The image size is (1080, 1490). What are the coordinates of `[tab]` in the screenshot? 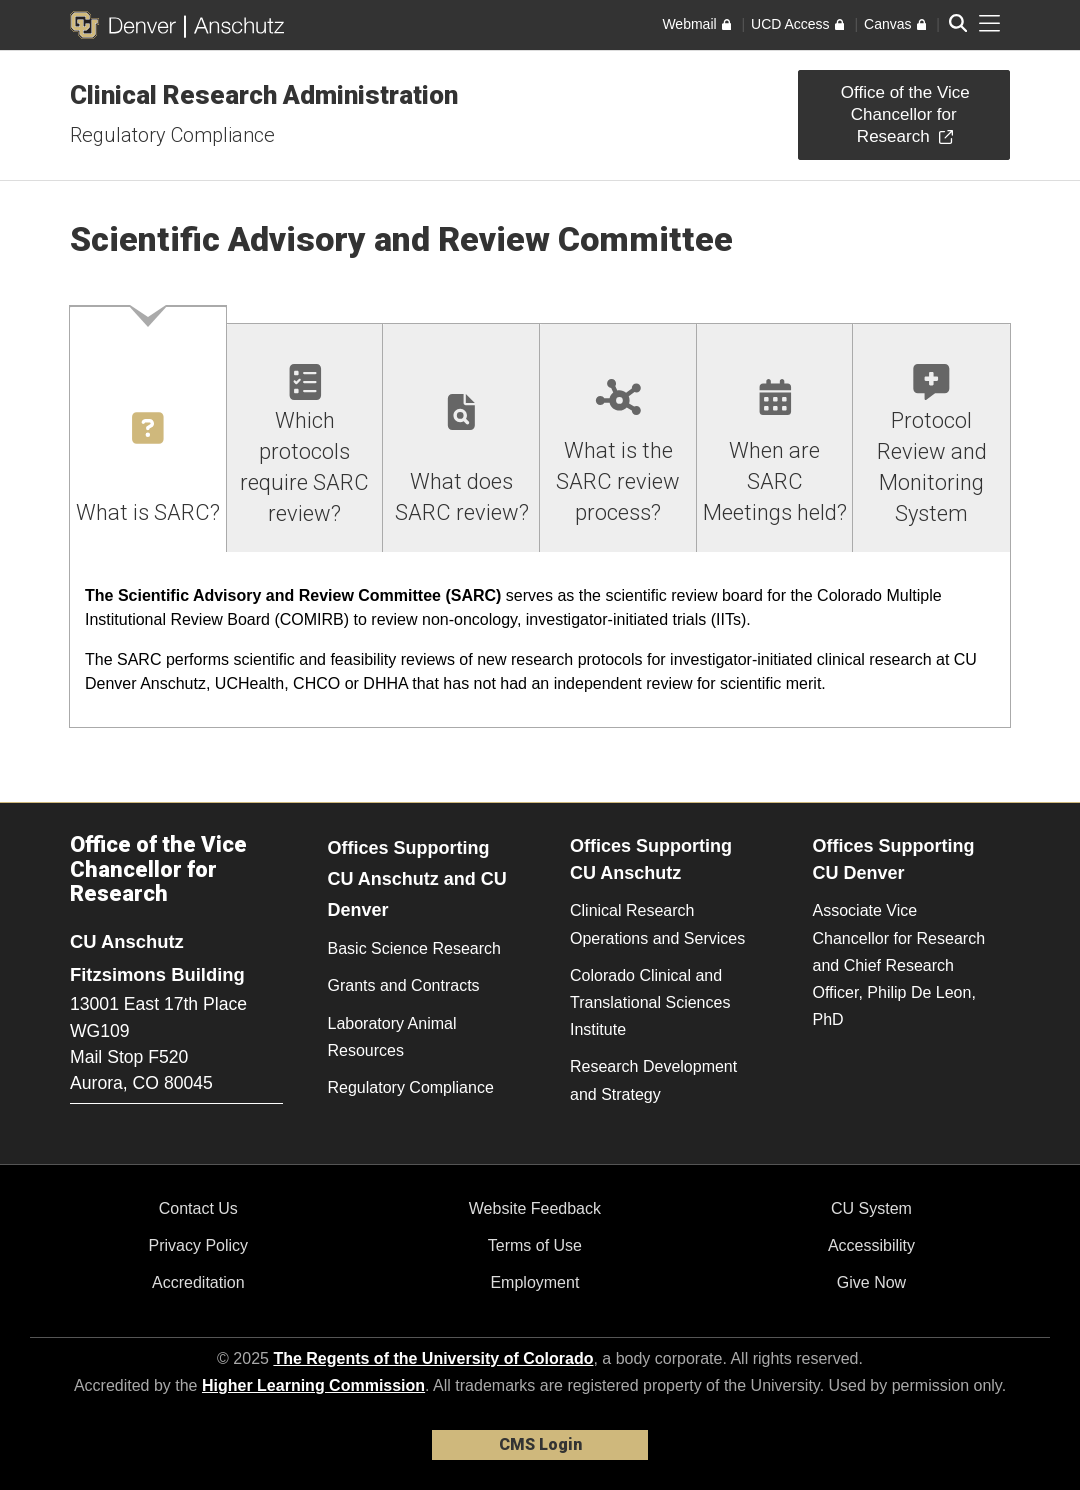 It's located at (148, 430).